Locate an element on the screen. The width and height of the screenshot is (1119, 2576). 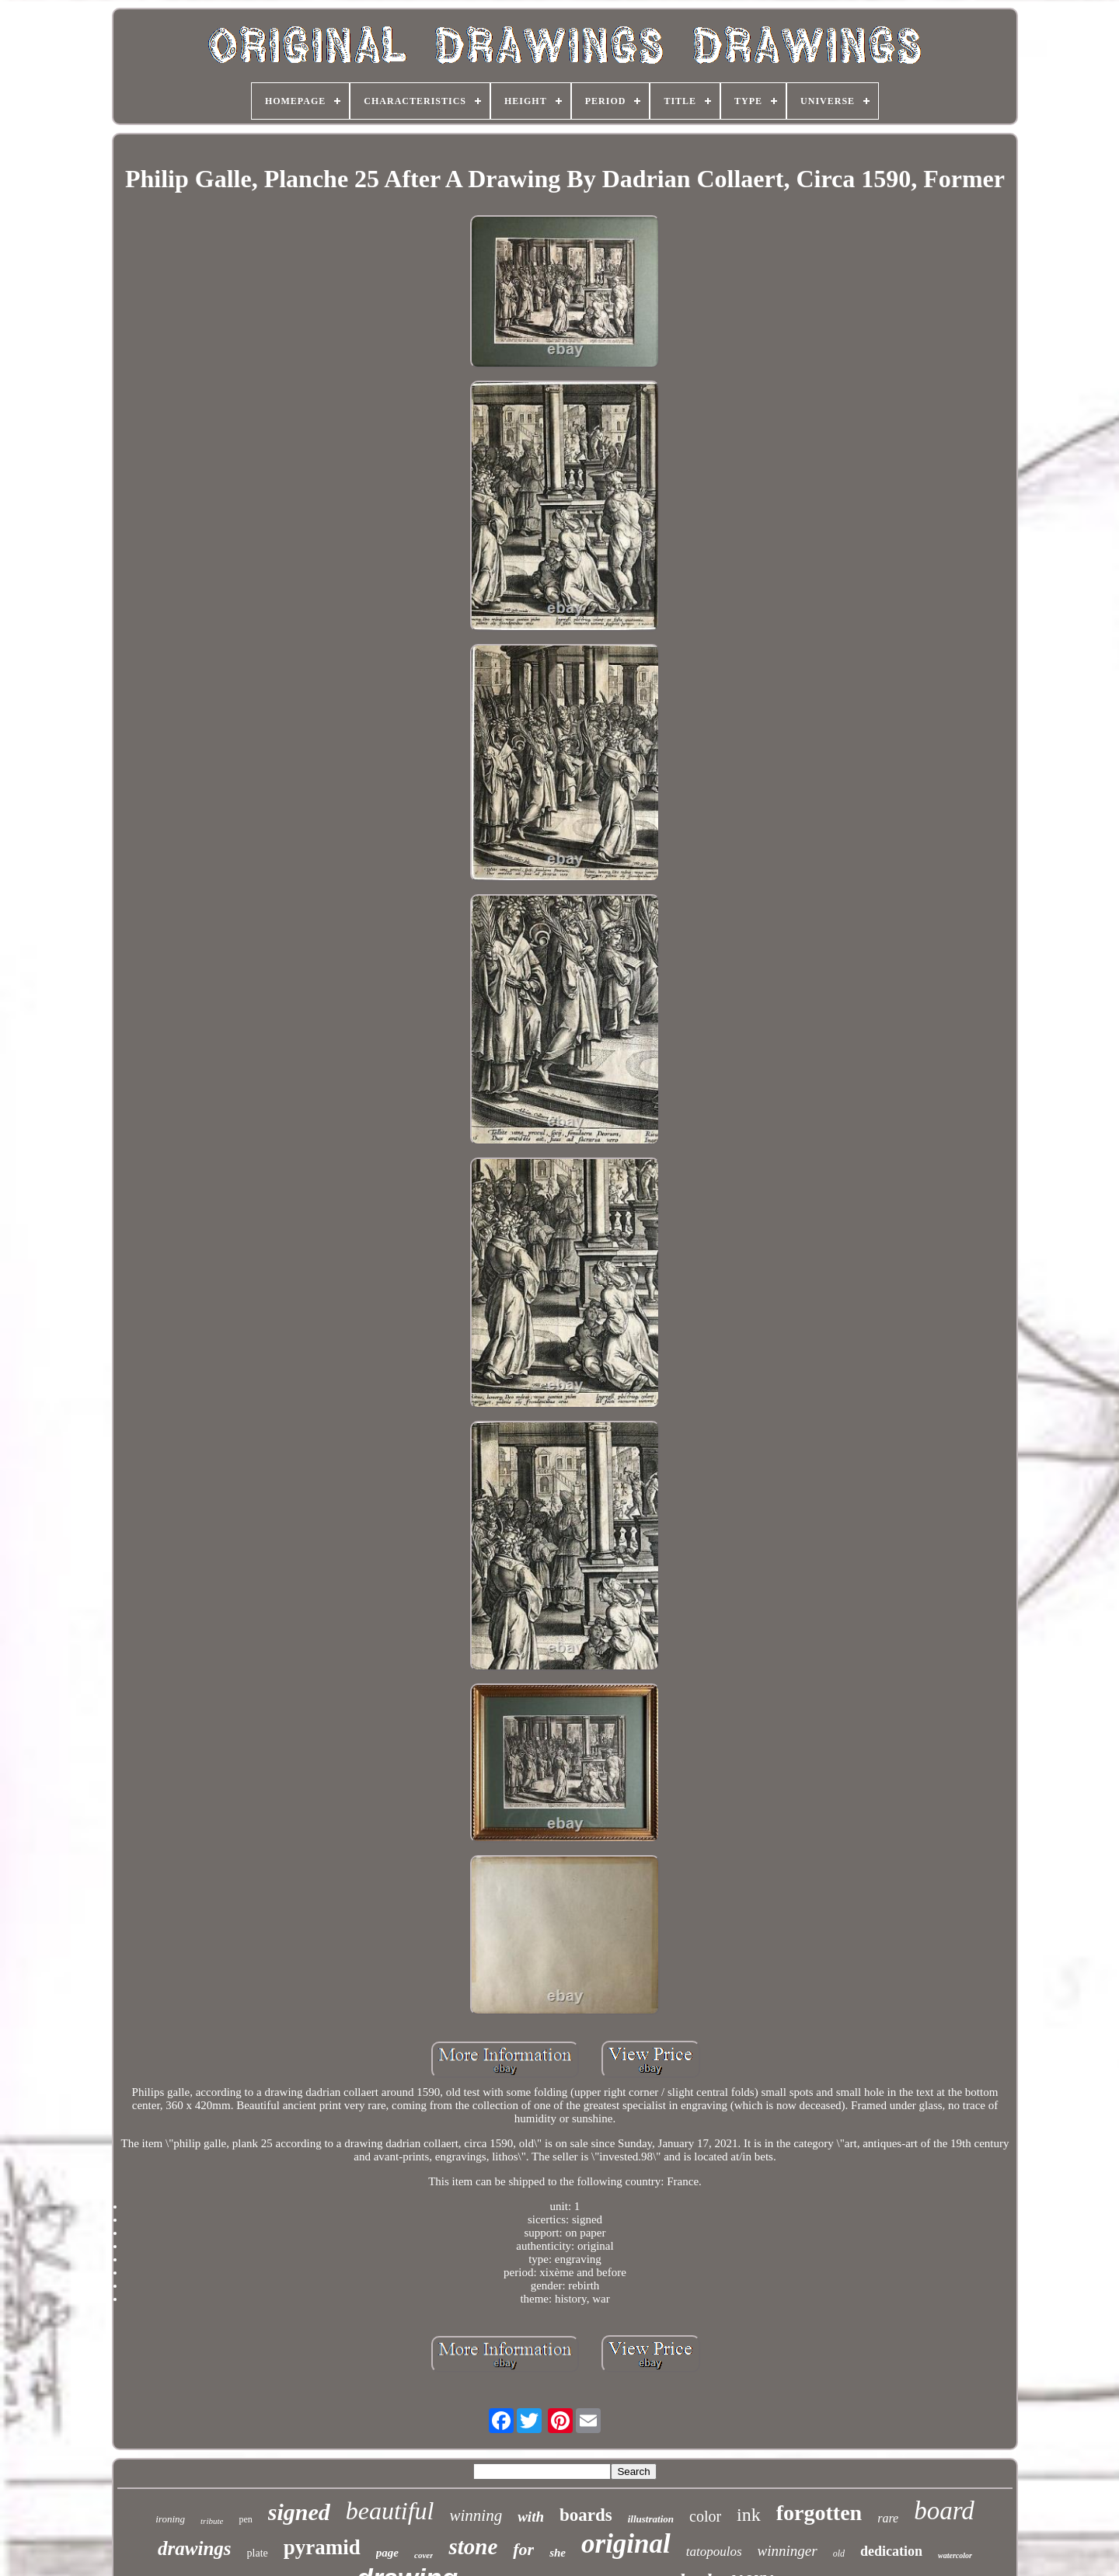
signed is located at coordinates (299, 2512).